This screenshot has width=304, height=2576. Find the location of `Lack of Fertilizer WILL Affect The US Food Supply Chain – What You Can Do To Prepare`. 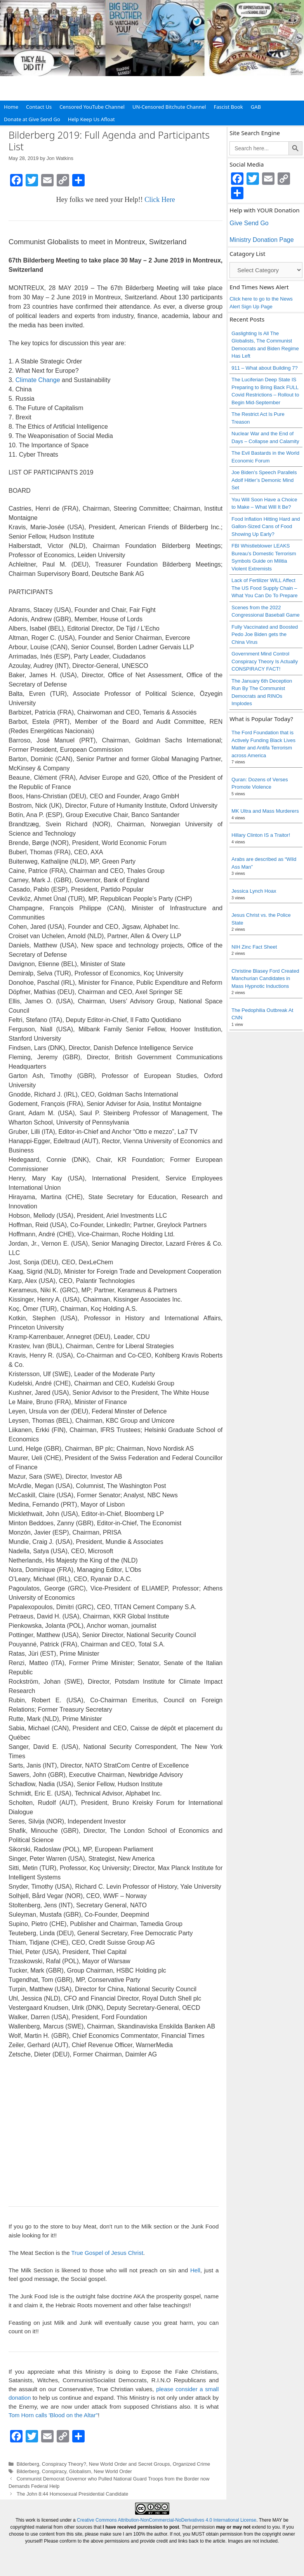

Lack of Fertilizer WILL Affect The US Food Supply Chain – What You Can Do To Prepare is located at coordinates (264, 587).